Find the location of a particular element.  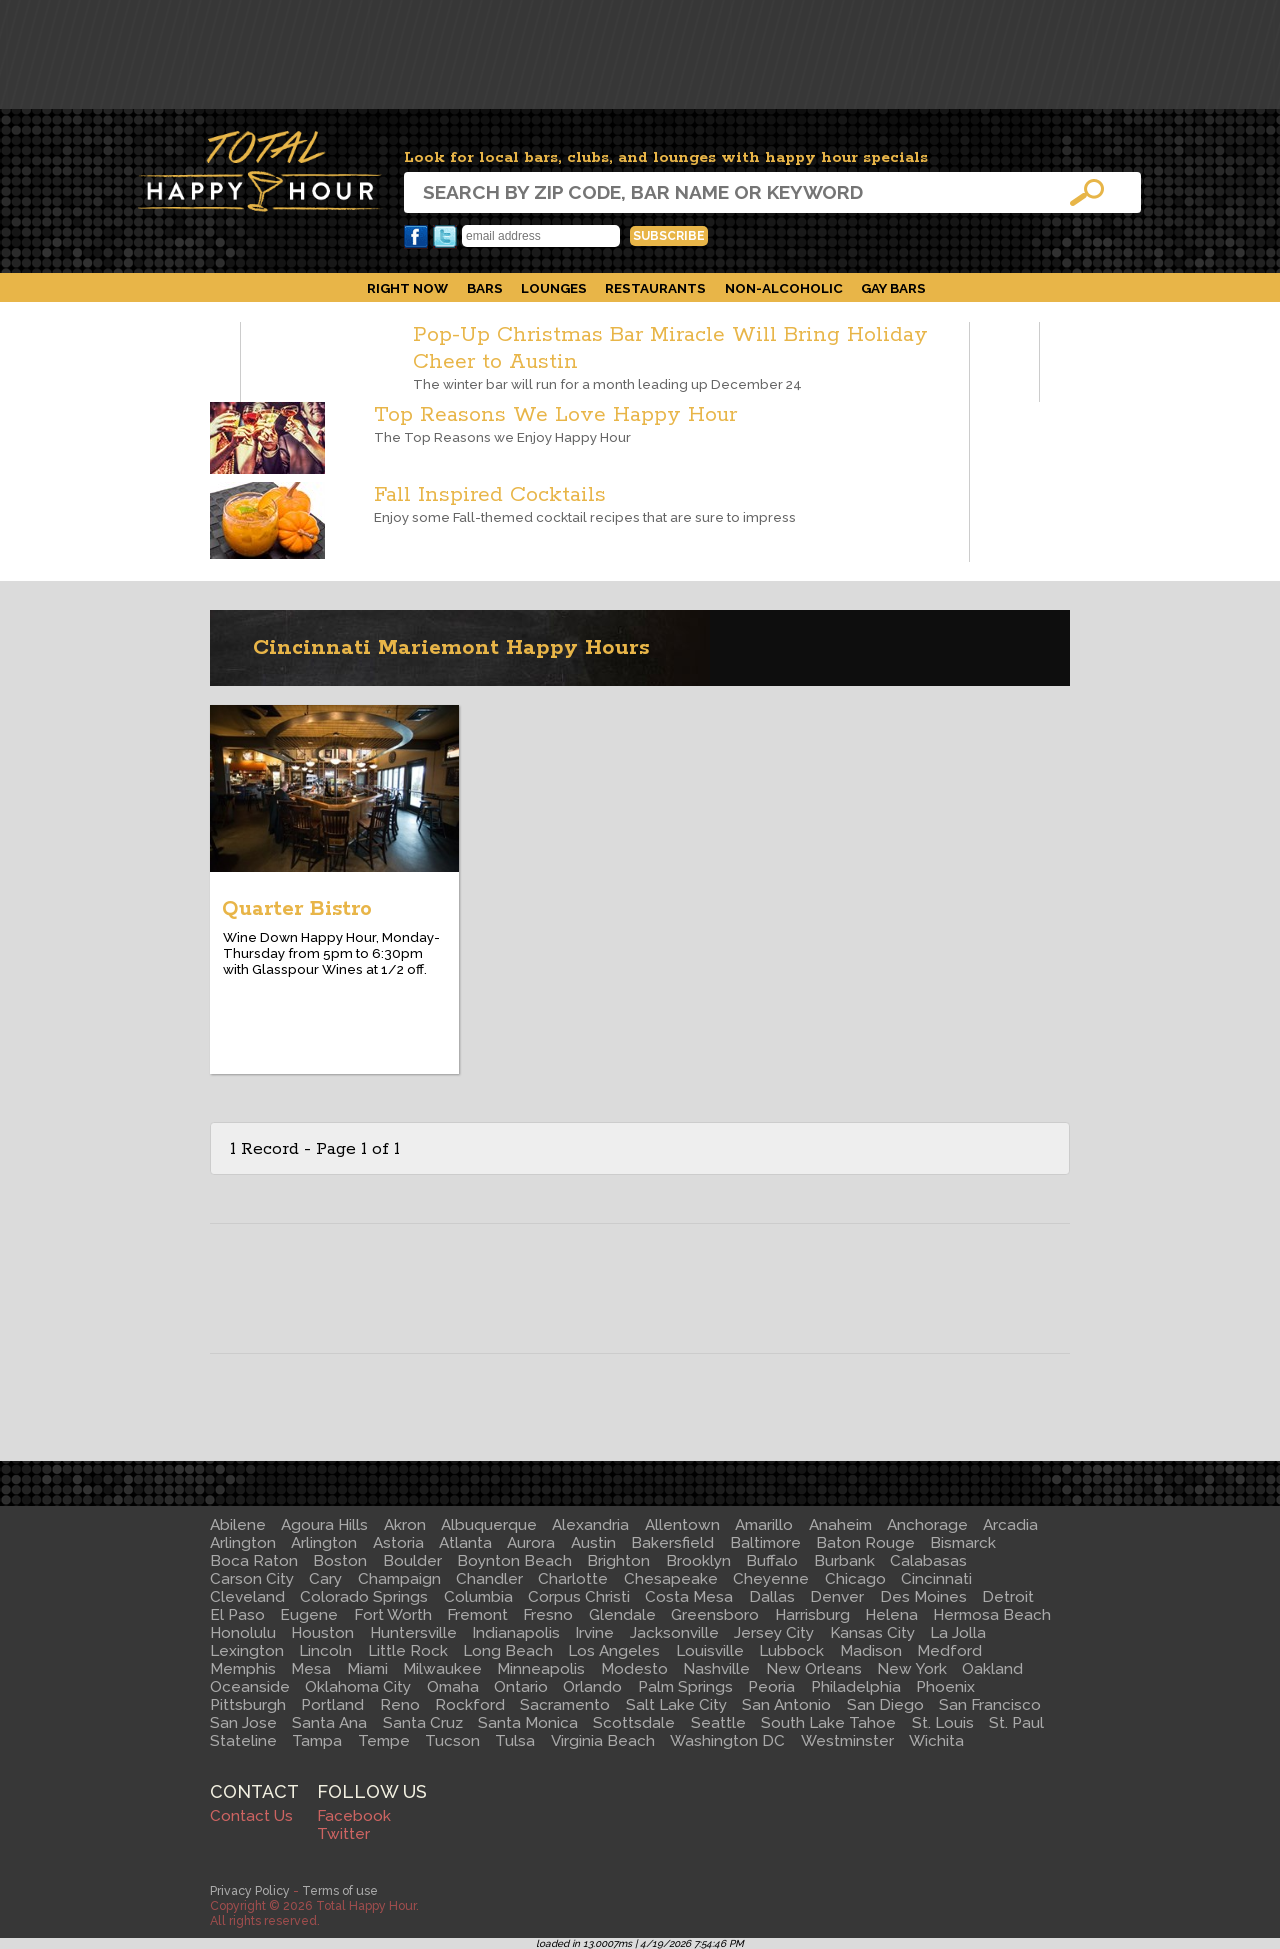

Philadelphia is located at coordinates (856, 1687).